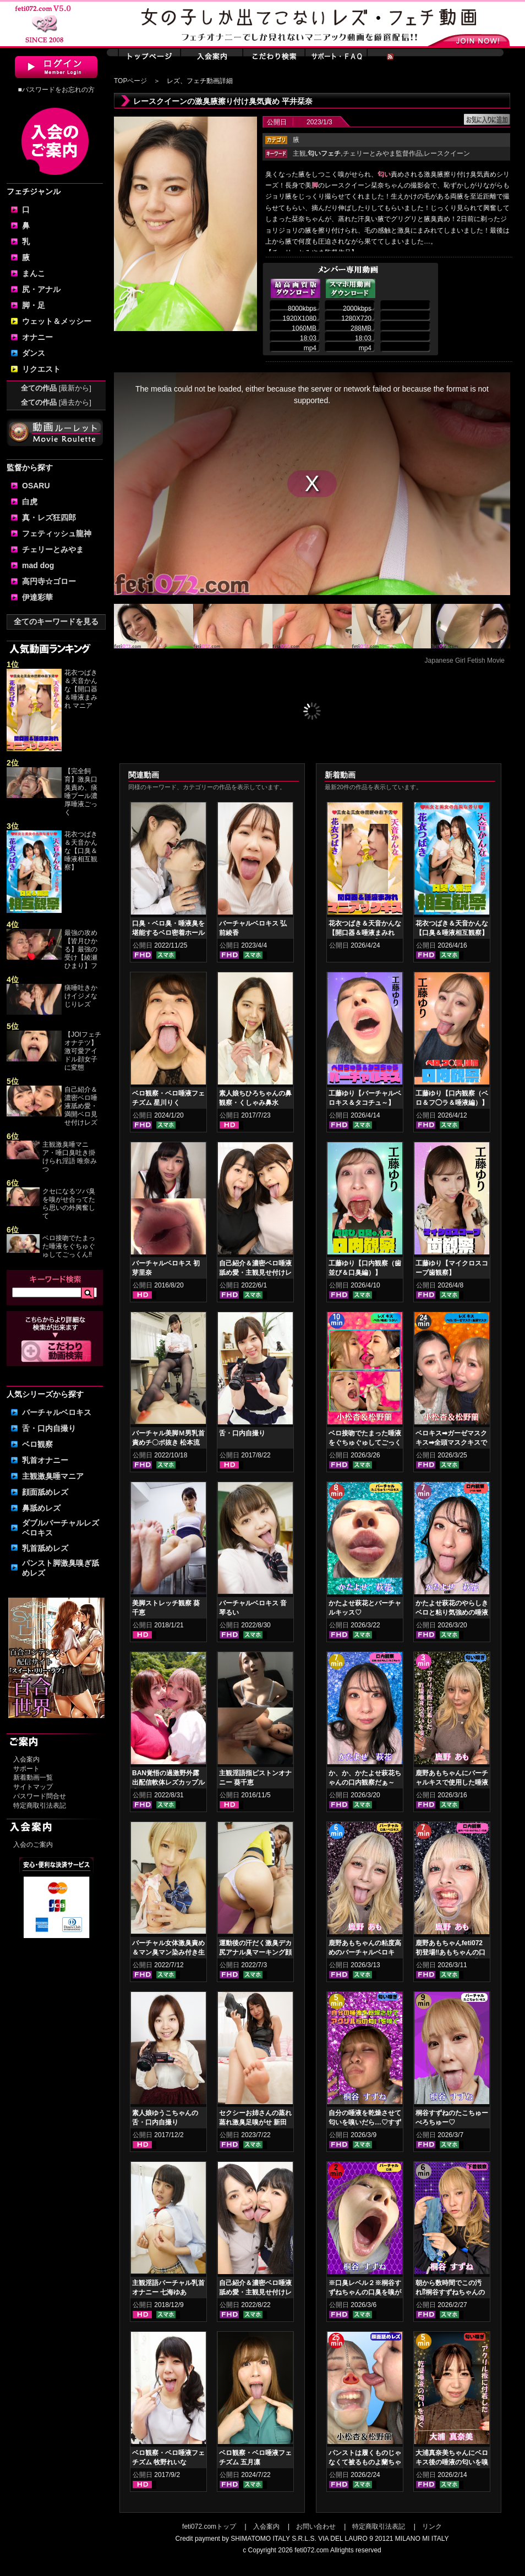 Image resolution: width=525 pixels, height=2576 pixels. I want to click on 白虎, so click(29, 501).